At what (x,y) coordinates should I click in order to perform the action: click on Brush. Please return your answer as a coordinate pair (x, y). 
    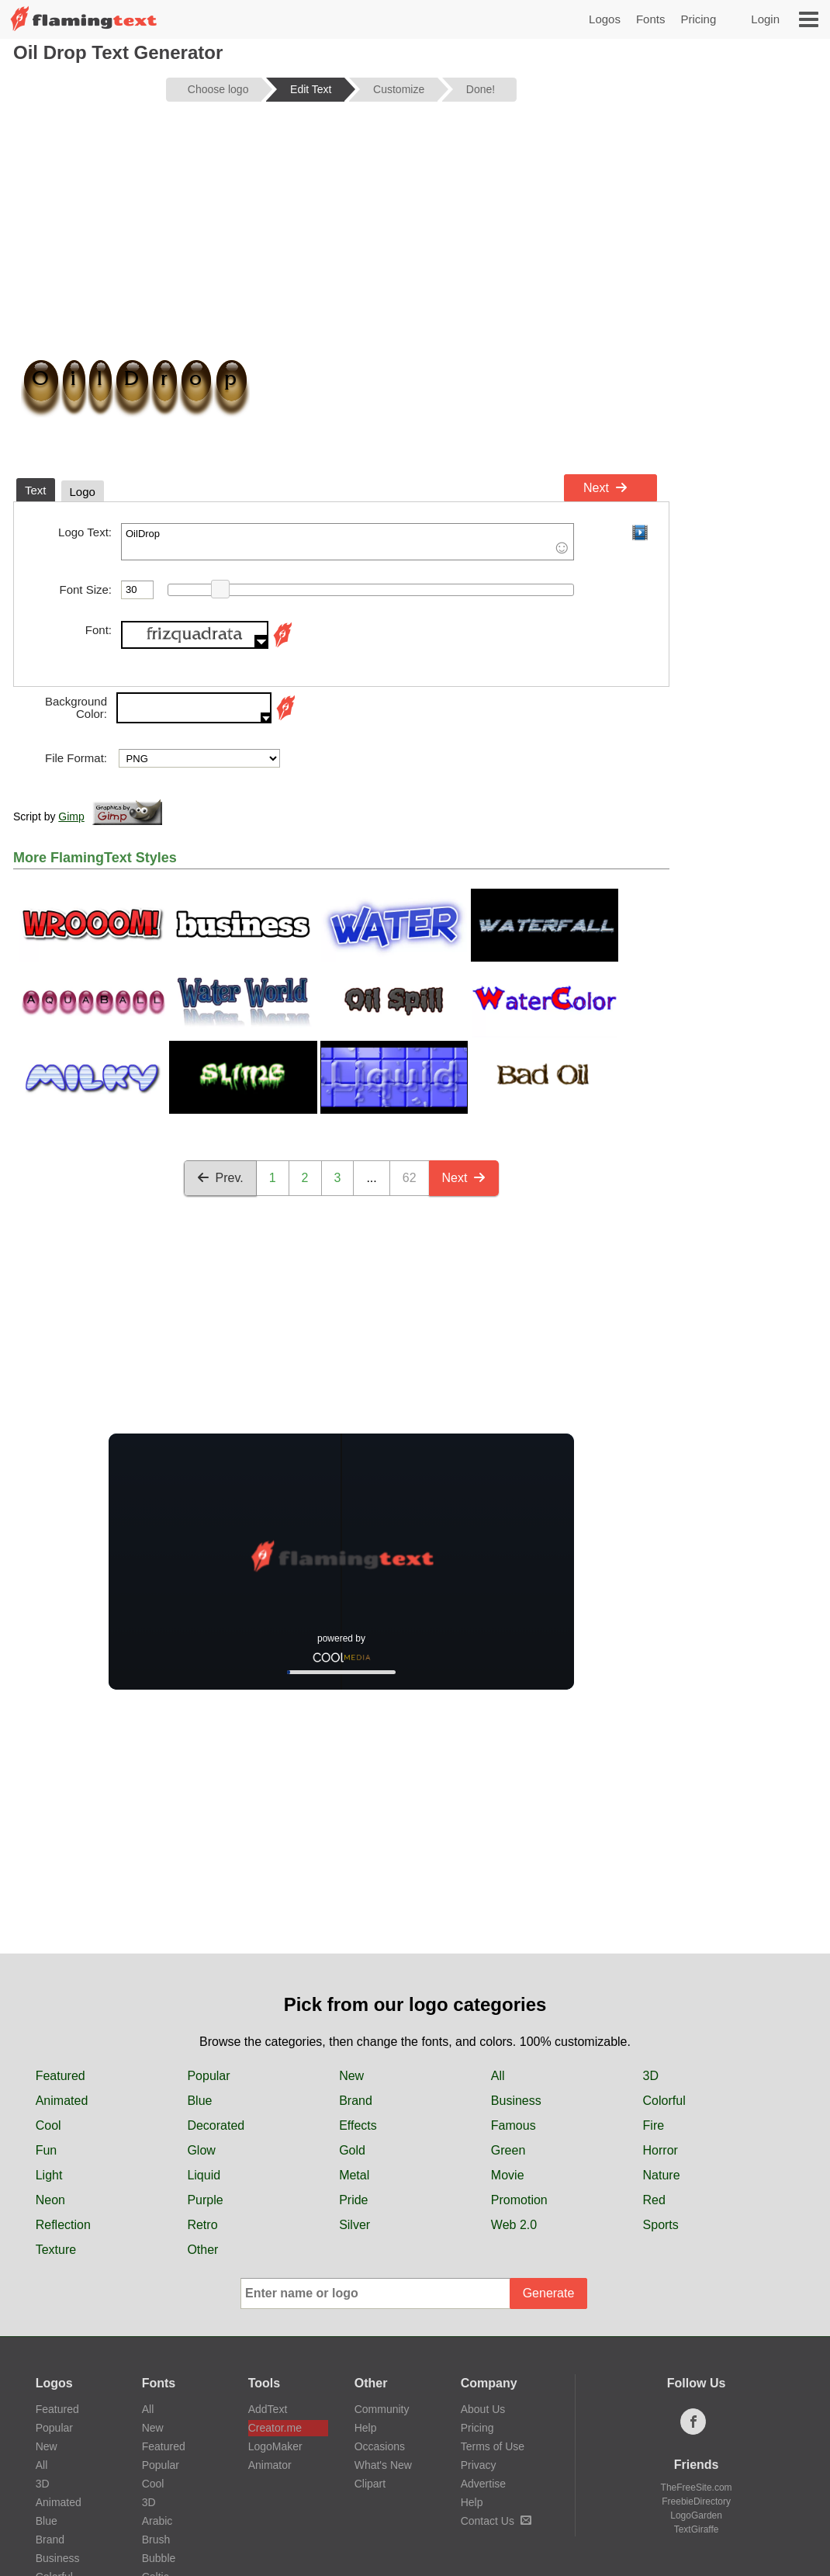
    Looking at the image, I should click on (156, 2539).